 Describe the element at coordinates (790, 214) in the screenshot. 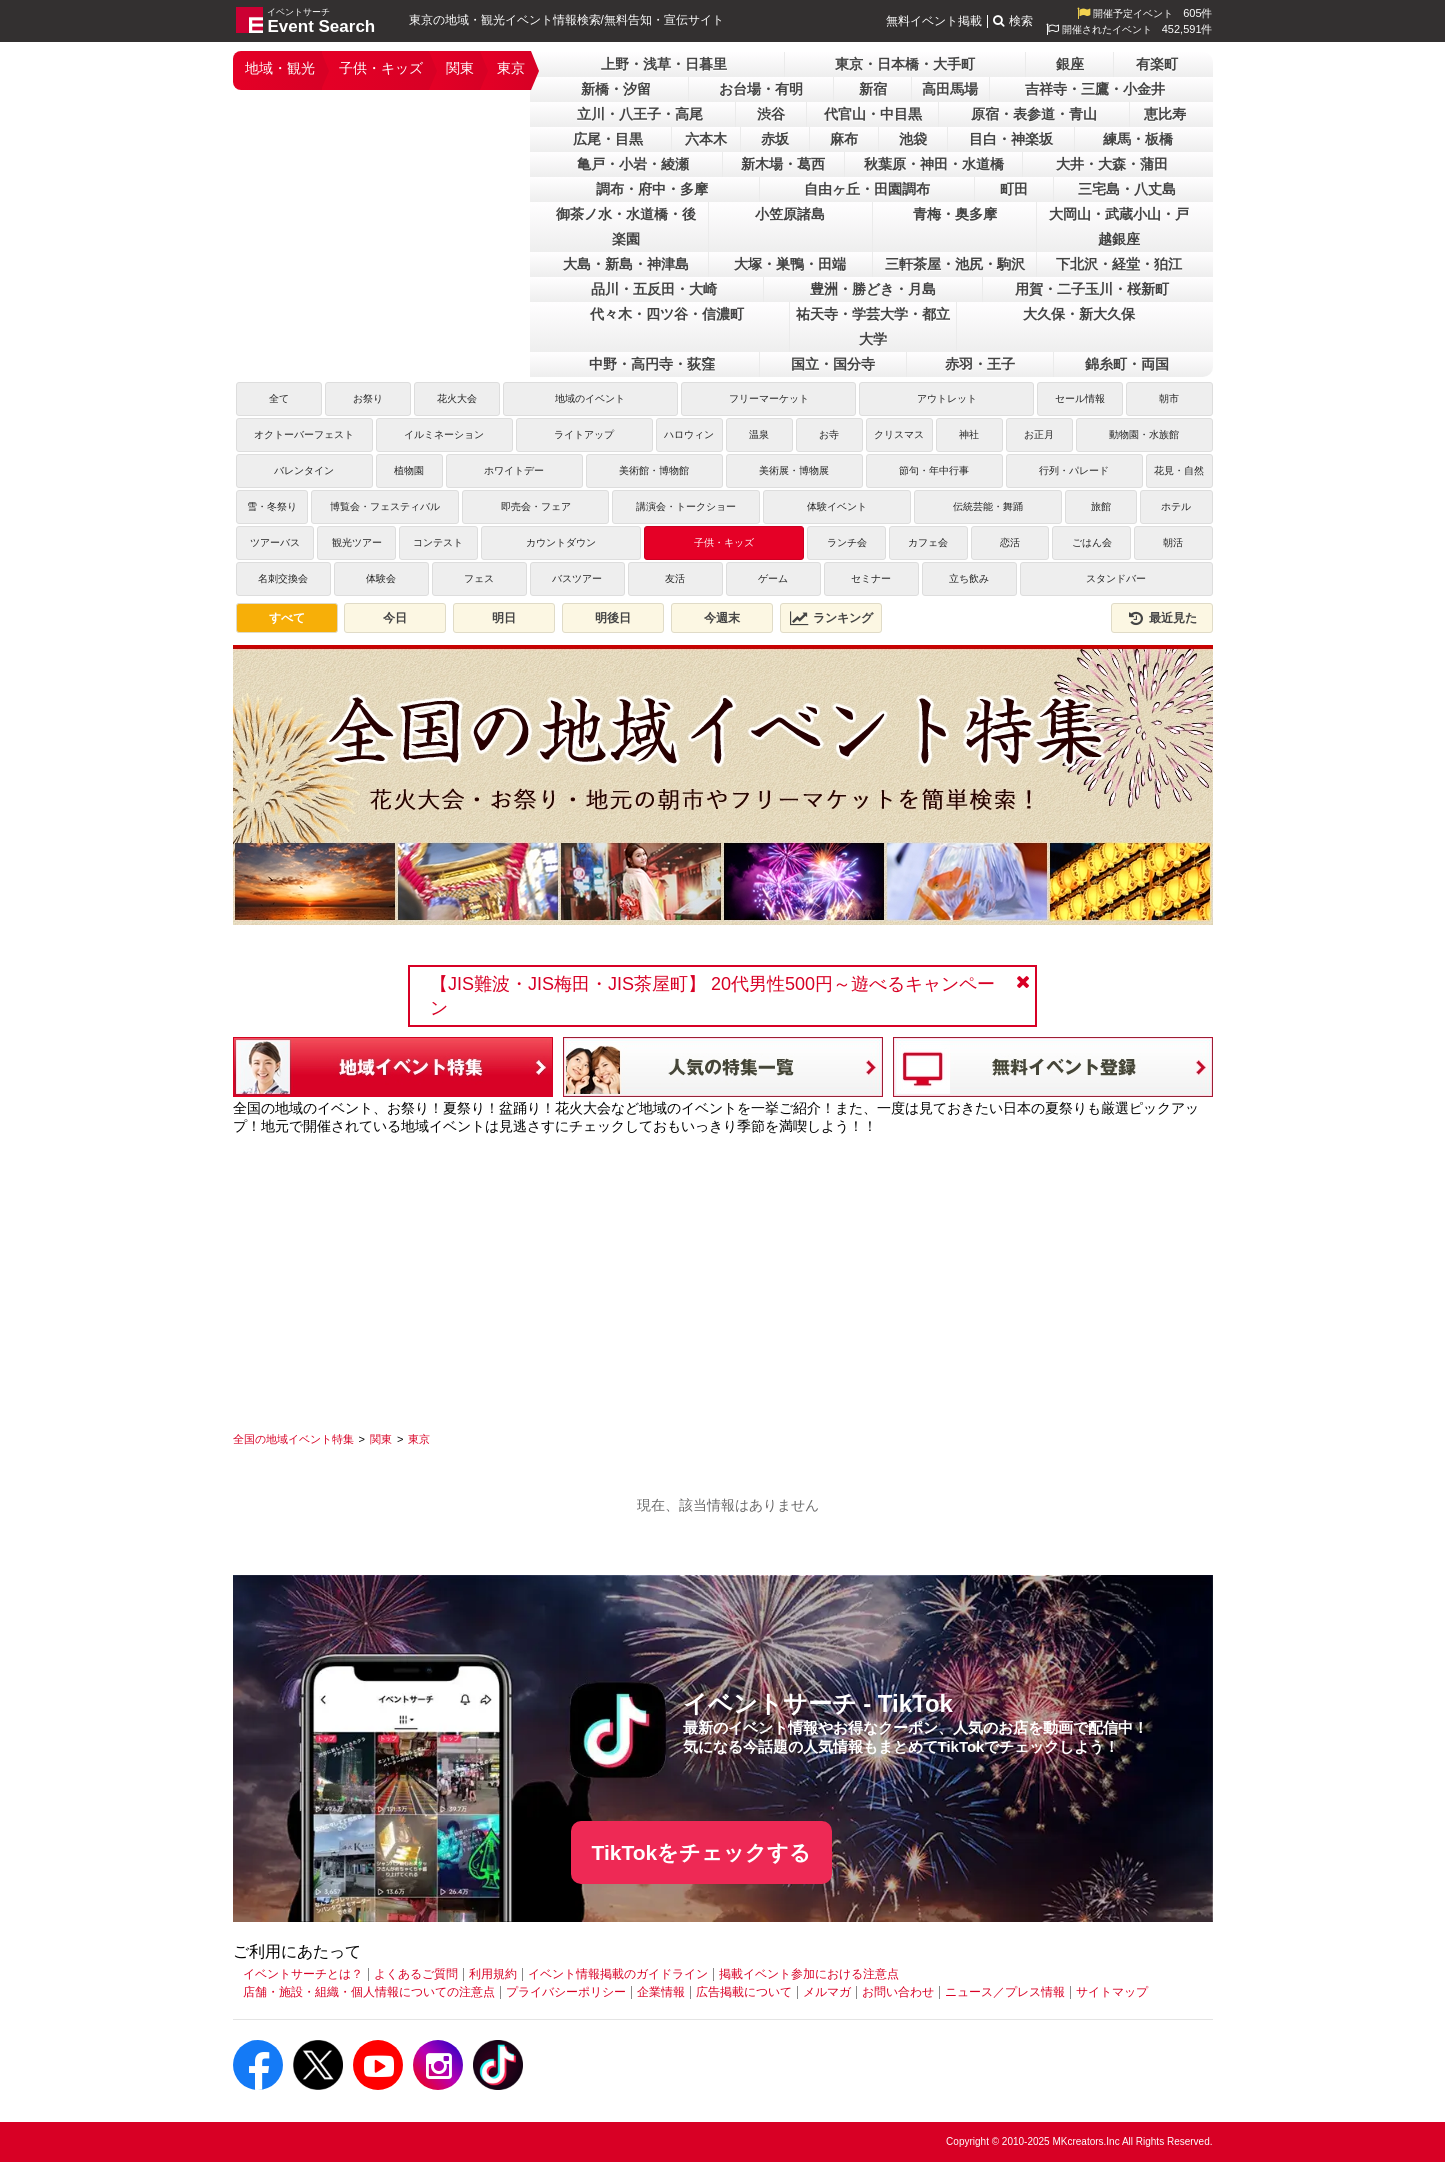

I see `小笠原諸島` at that location.